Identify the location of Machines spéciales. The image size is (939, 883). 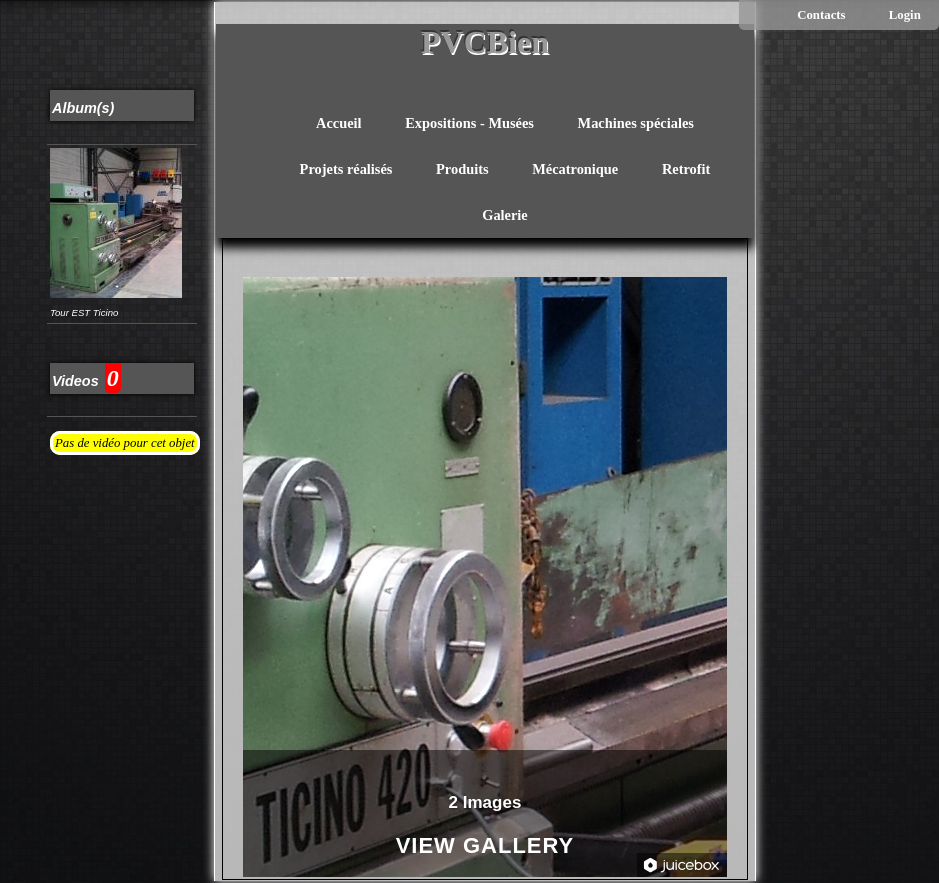
(636, 123).